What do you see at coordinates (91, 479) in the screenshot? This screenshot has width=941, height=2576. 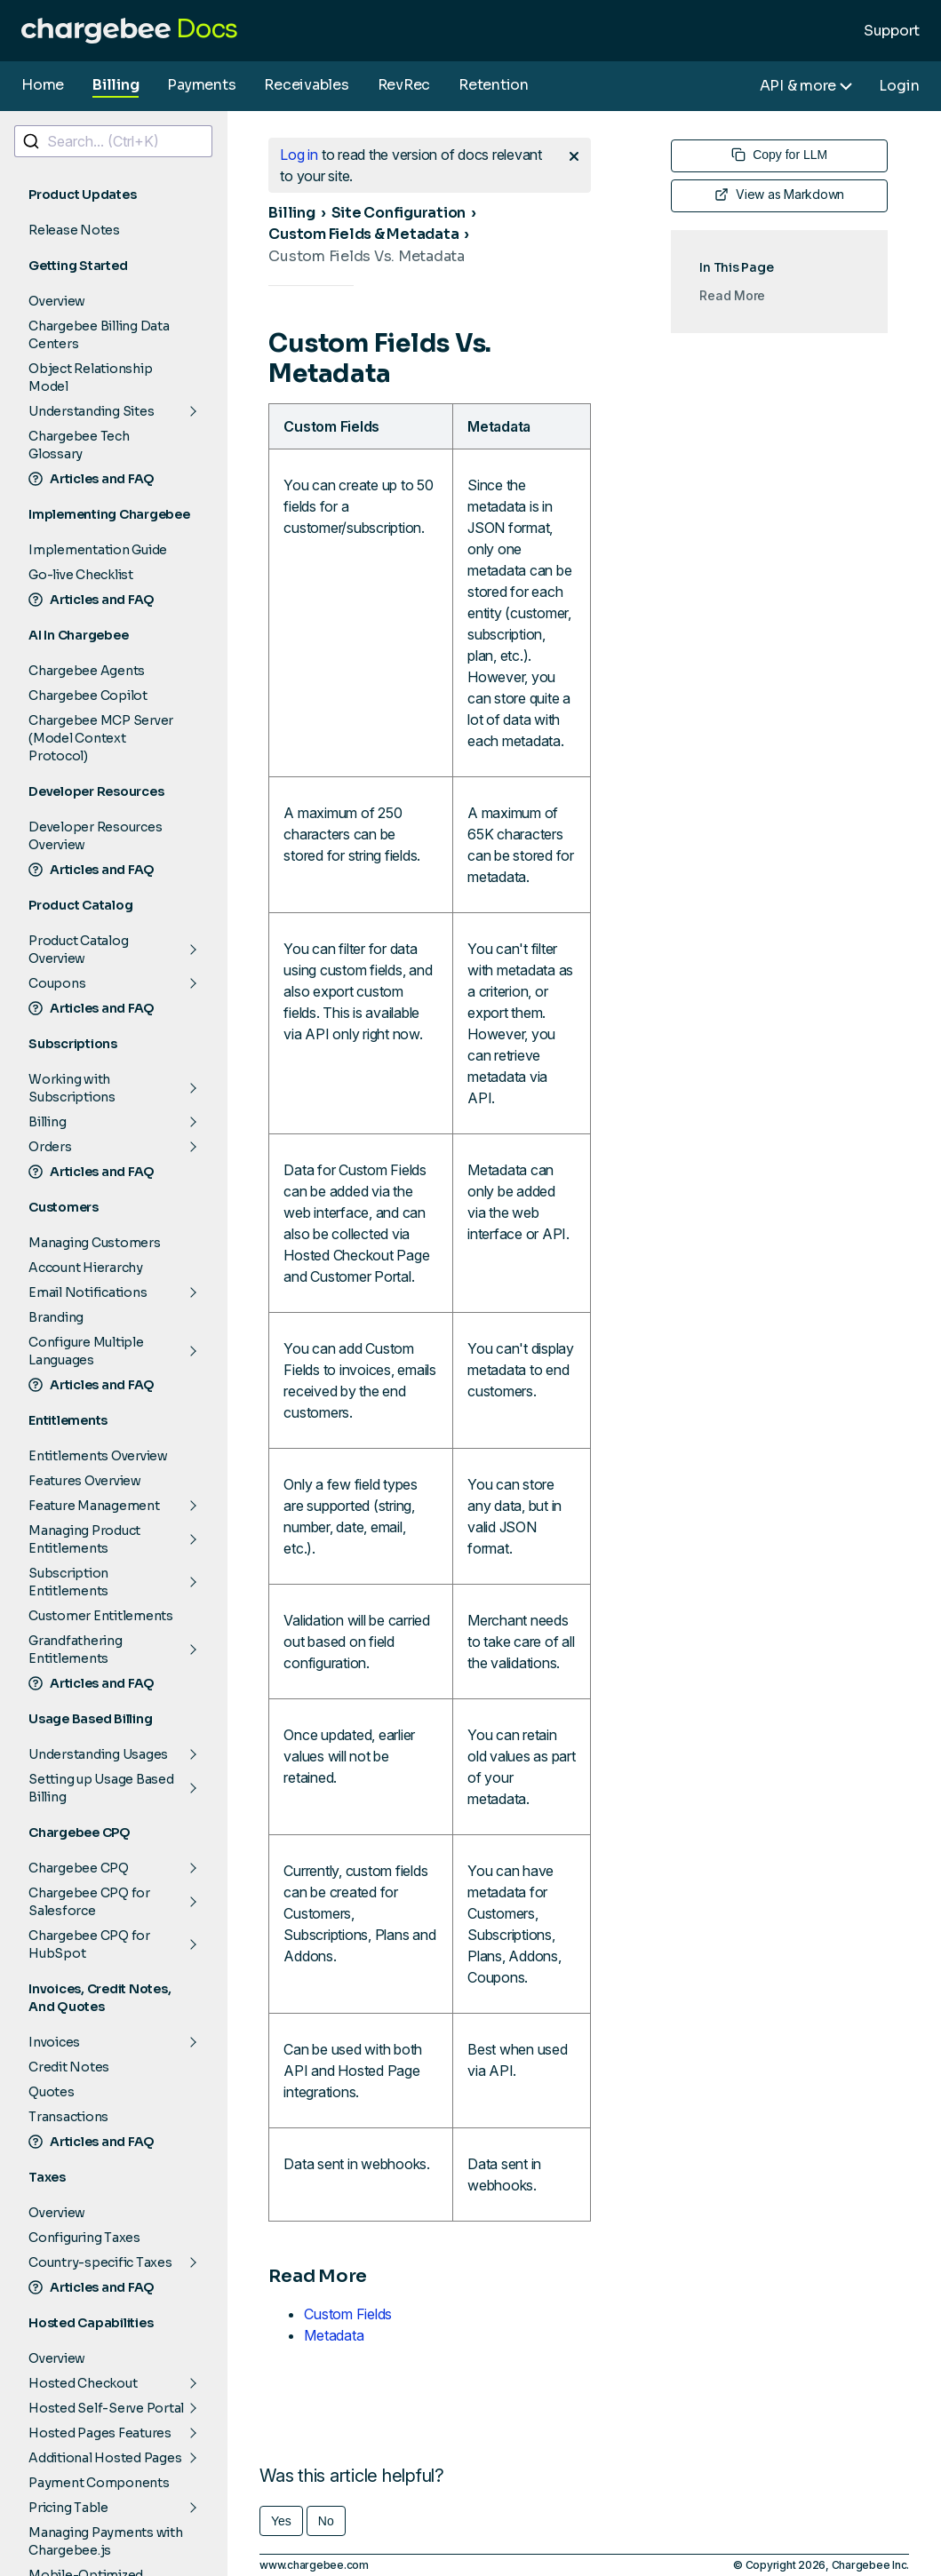 I see `Articles and FAQ` at bounding box center [91, 479].